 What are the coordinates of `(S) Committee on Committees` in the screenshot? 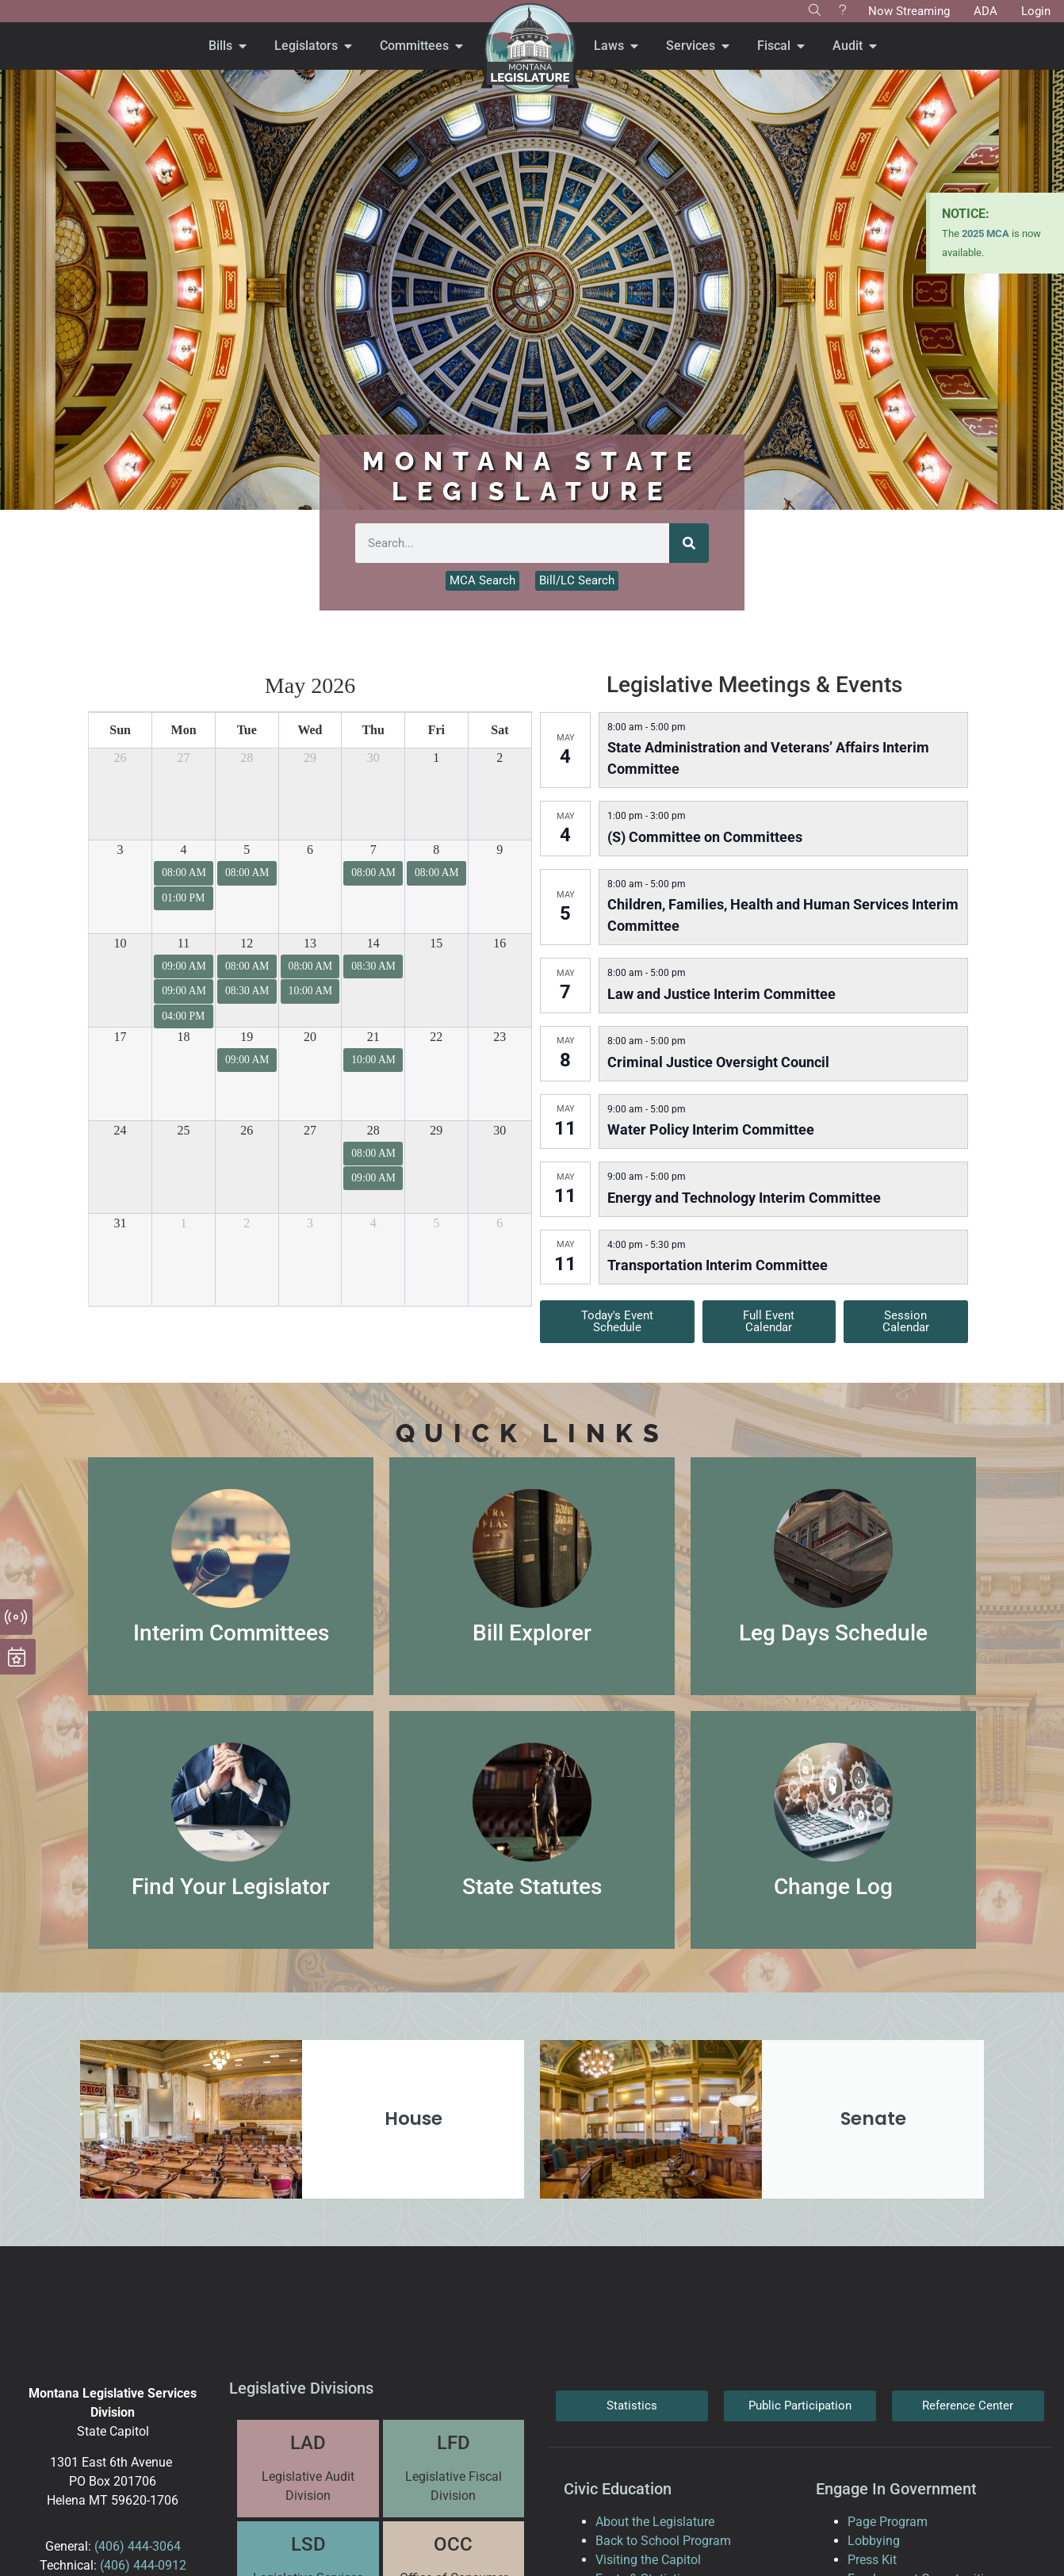 It's located at (704, 837).